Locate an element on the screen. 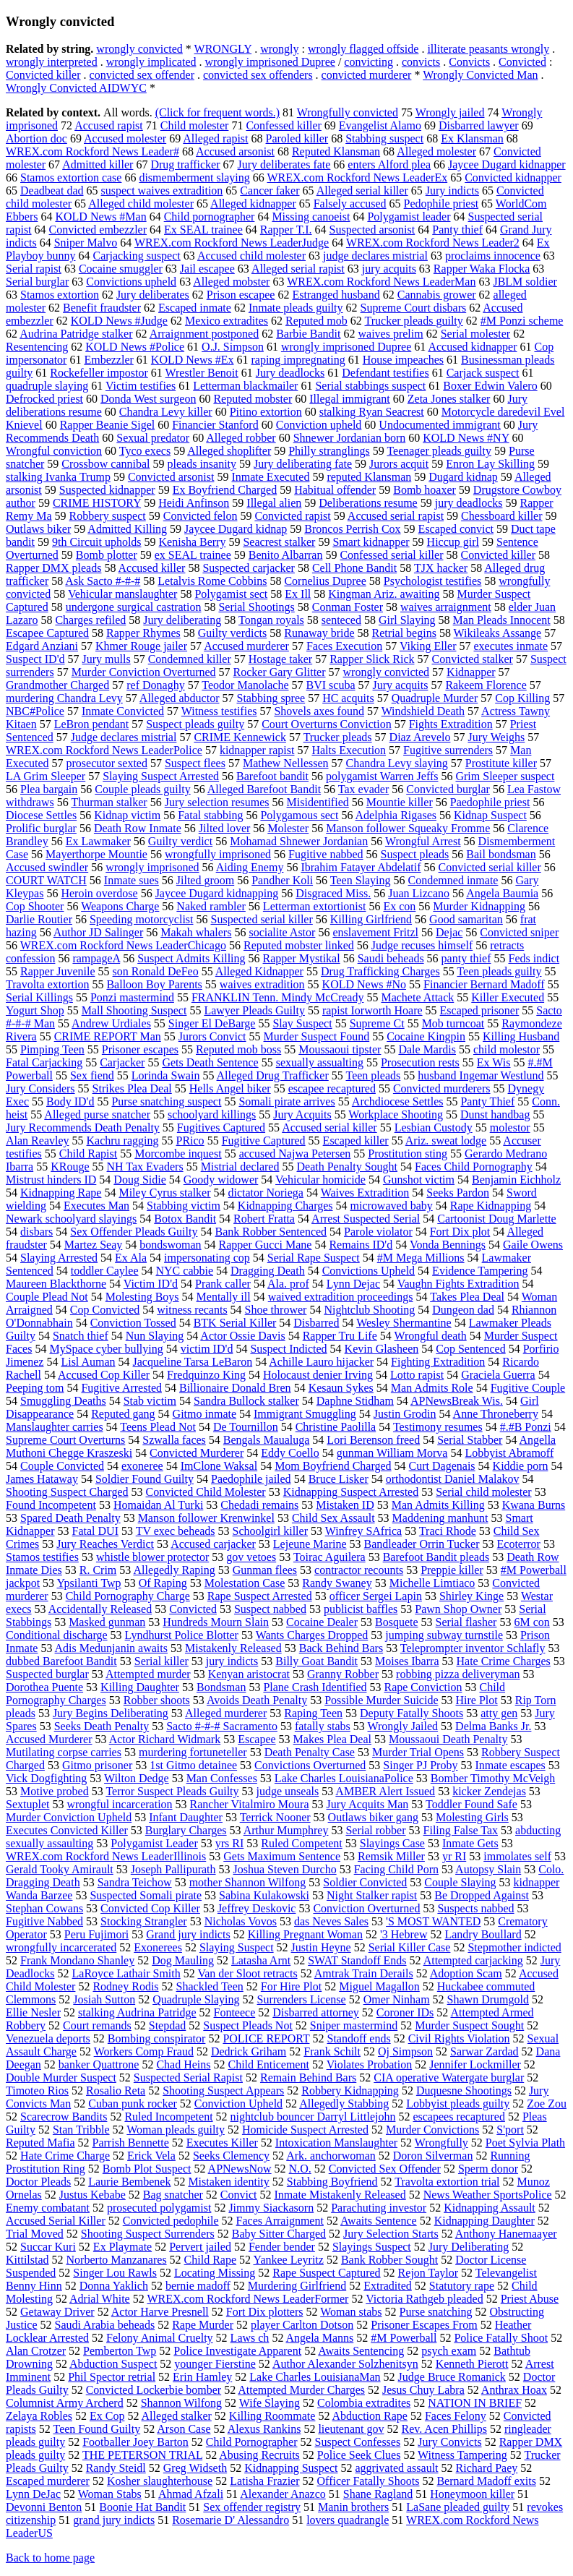 The image size is (573, 2576). immolates self is located at coordinates (517, 1856).